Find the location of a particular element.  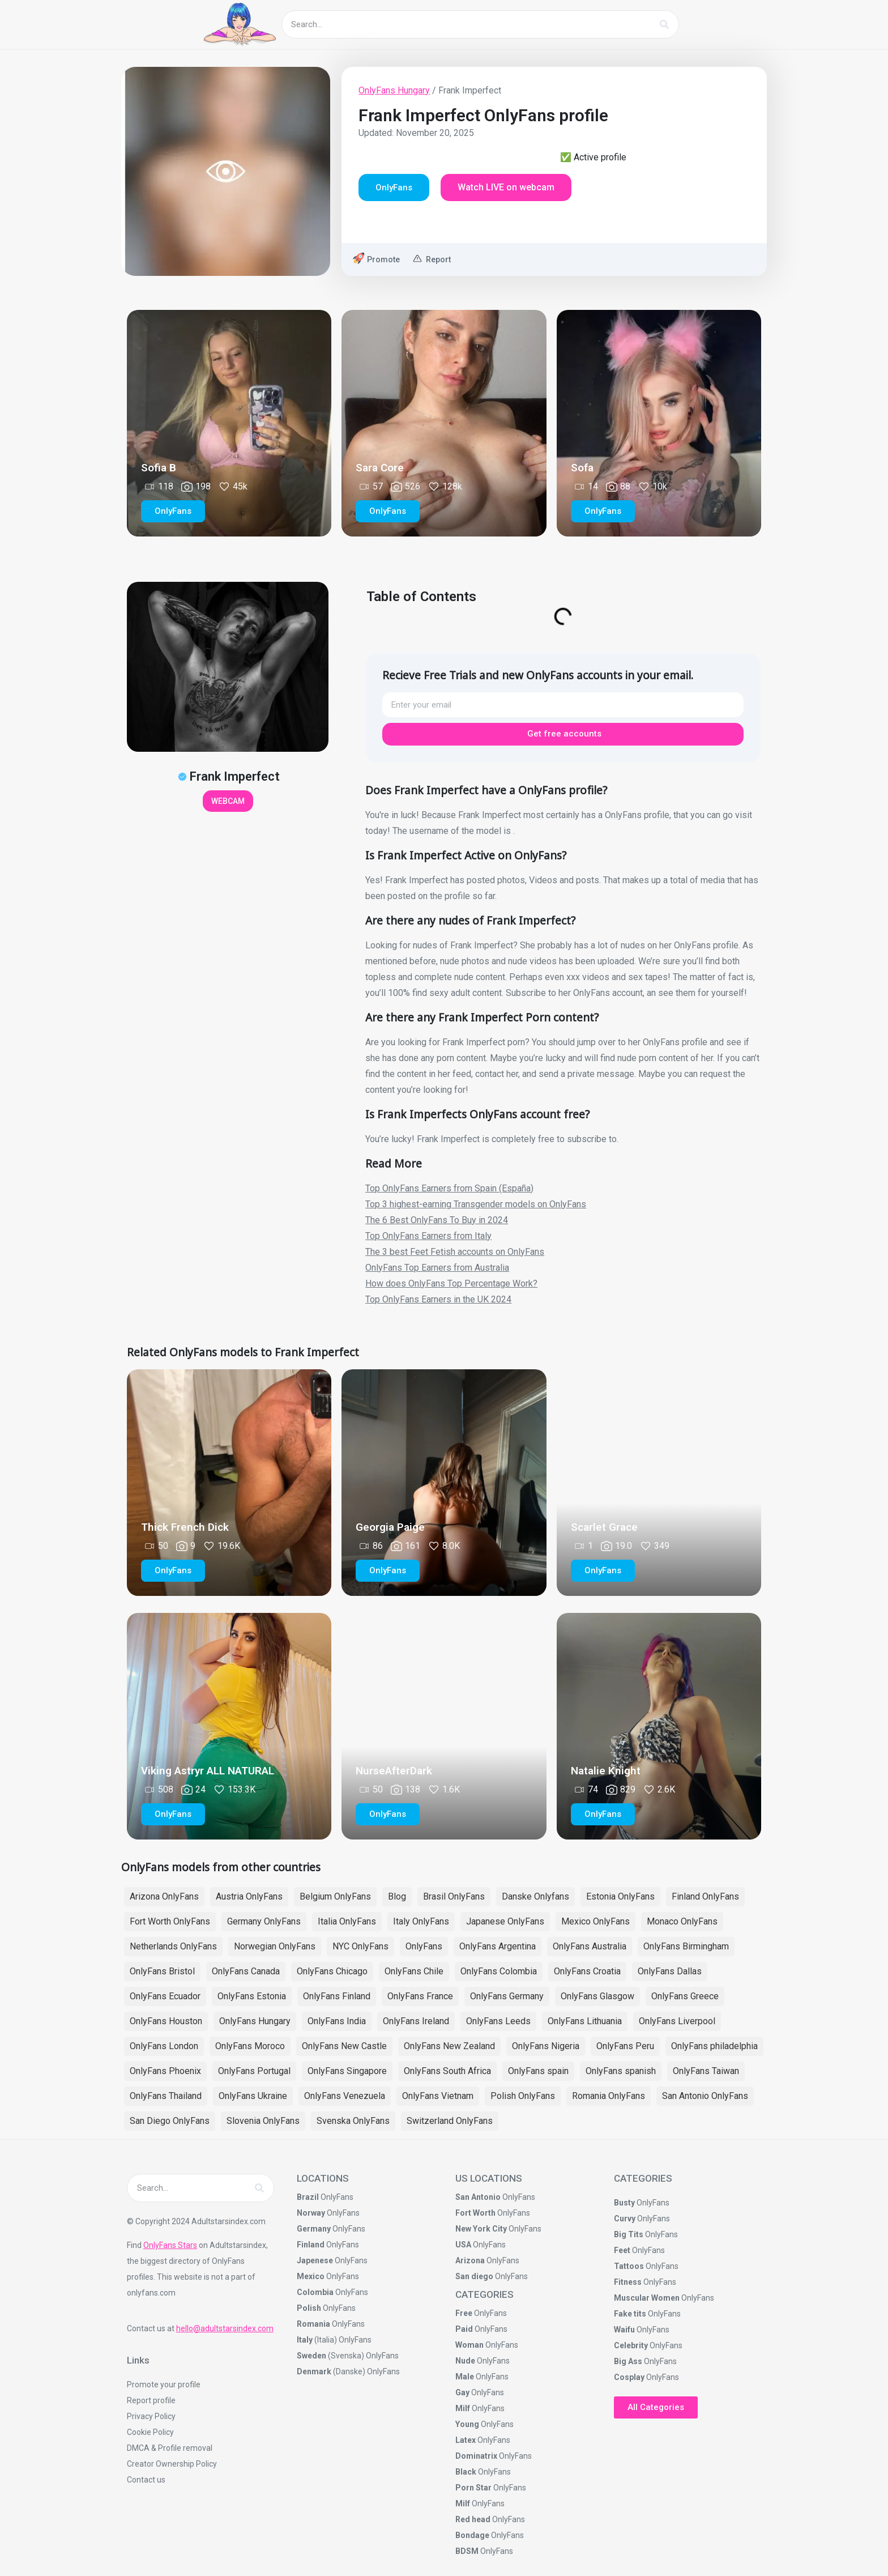

OnlyFans Vietnam is located at coordinates (437, 2095).